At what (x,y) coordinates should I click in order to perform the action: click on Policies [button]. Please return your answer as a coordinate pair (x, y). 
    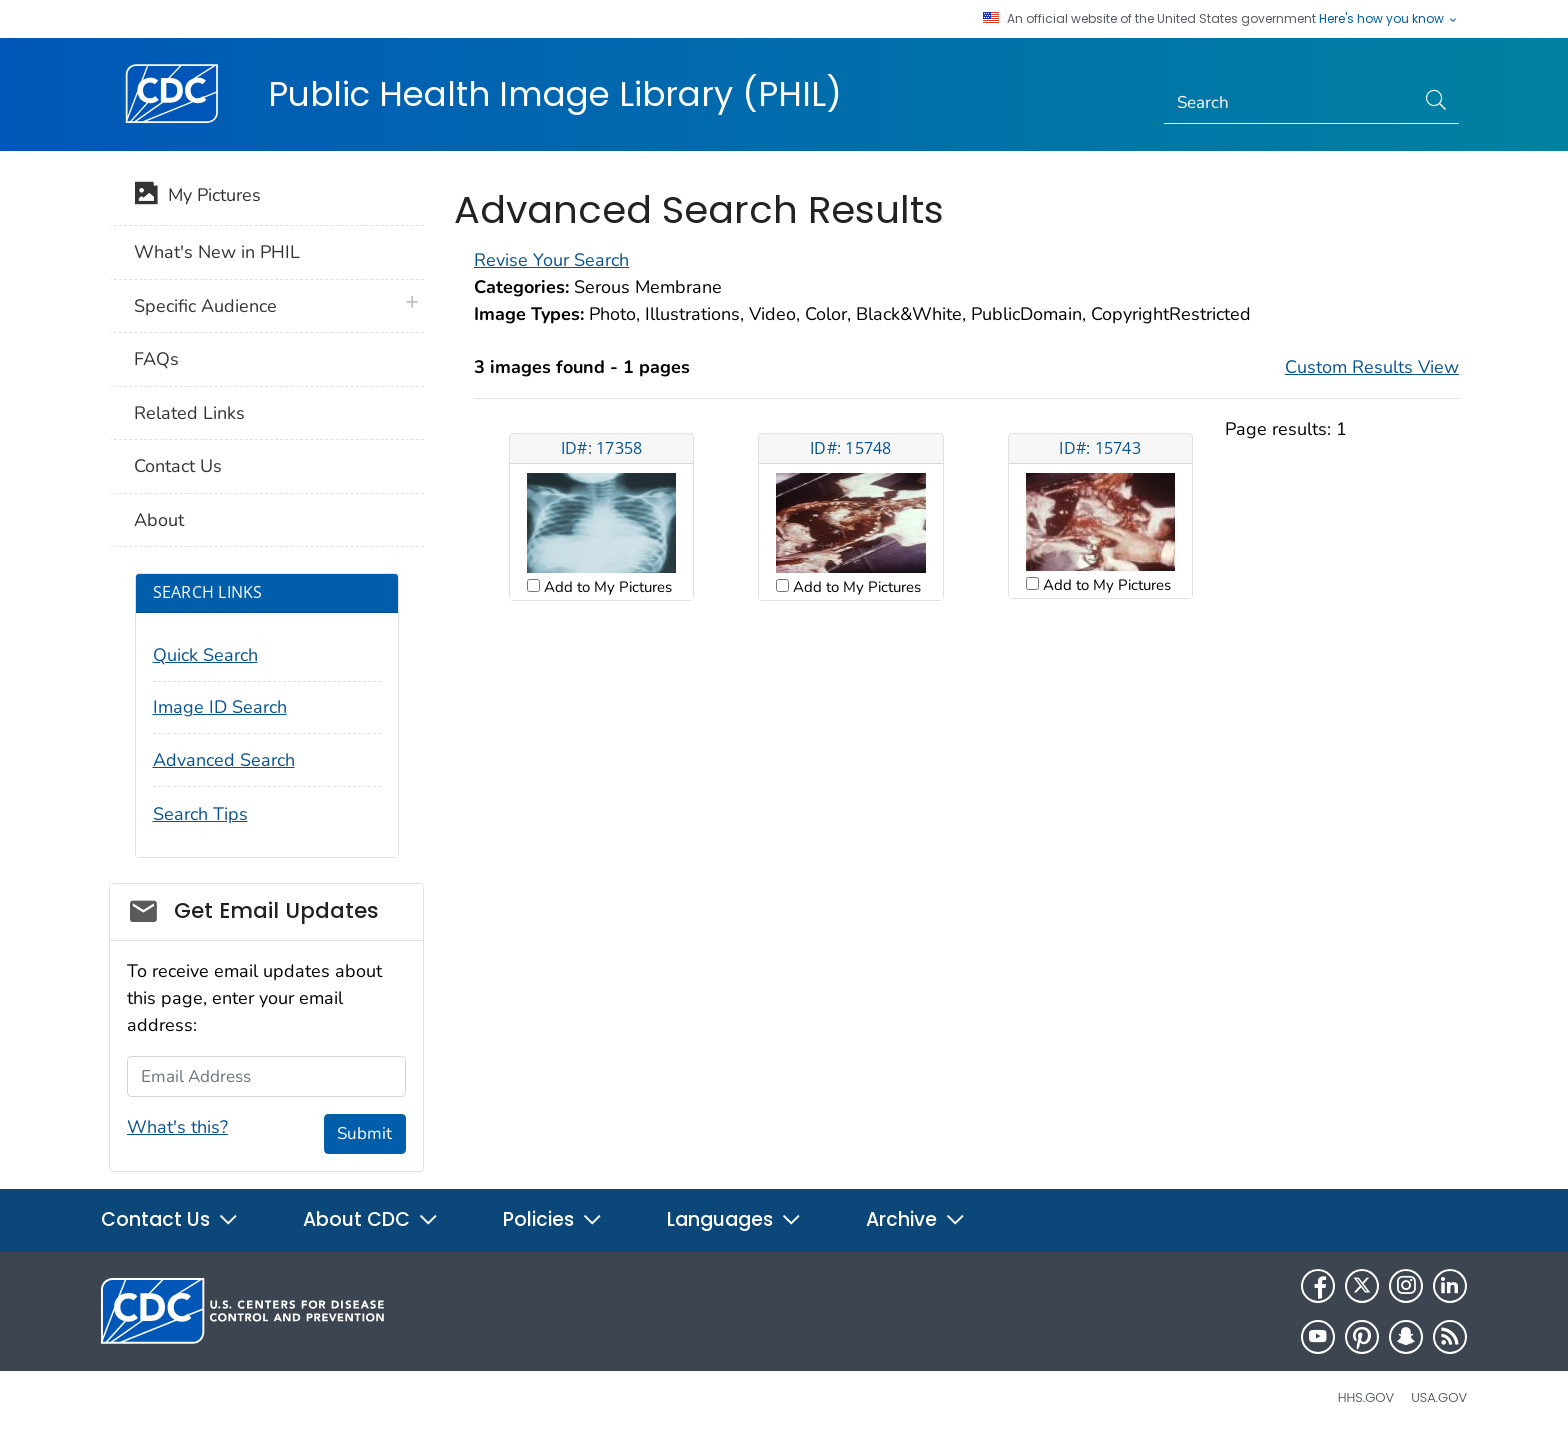
    Looking at the image, I should click on (553, 1219).